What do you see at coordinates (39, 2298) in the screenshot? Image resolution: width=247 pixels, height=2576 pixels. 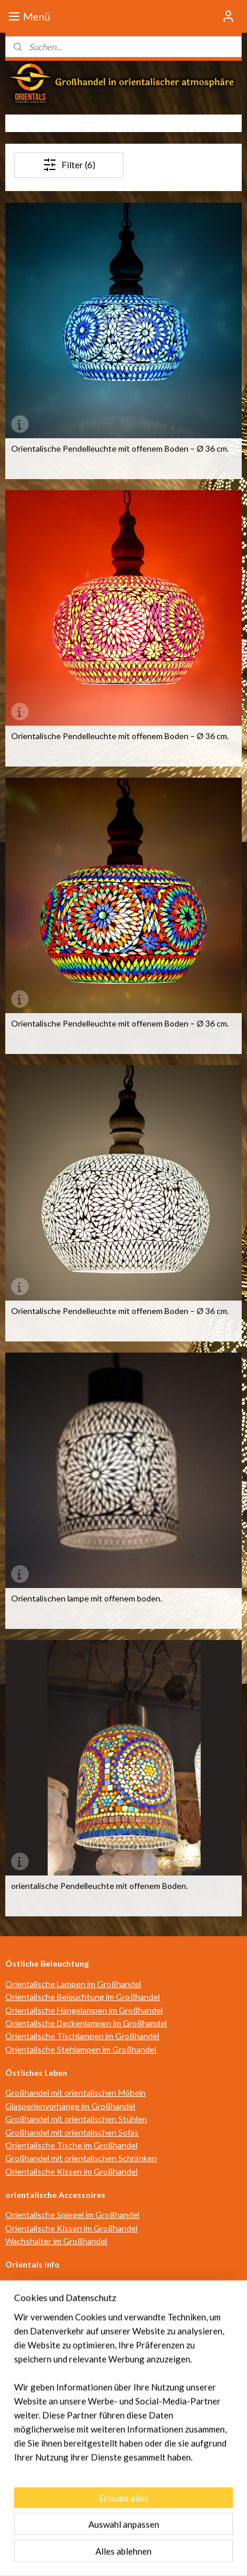 I see `Wegbeschreibung` at bounding box center [39, 2298].